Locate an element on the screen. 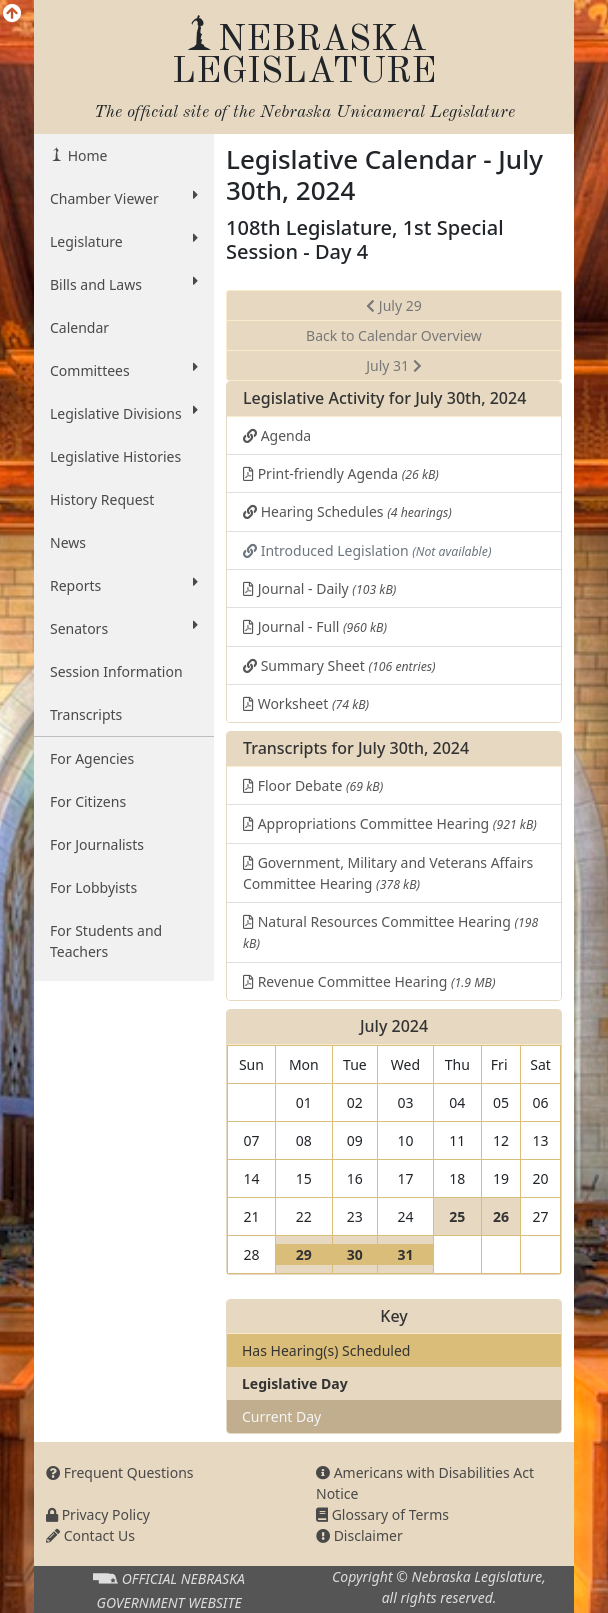 This screenshot has height=1613, width=608. Contact Us is located at coordinates (90, 1535).